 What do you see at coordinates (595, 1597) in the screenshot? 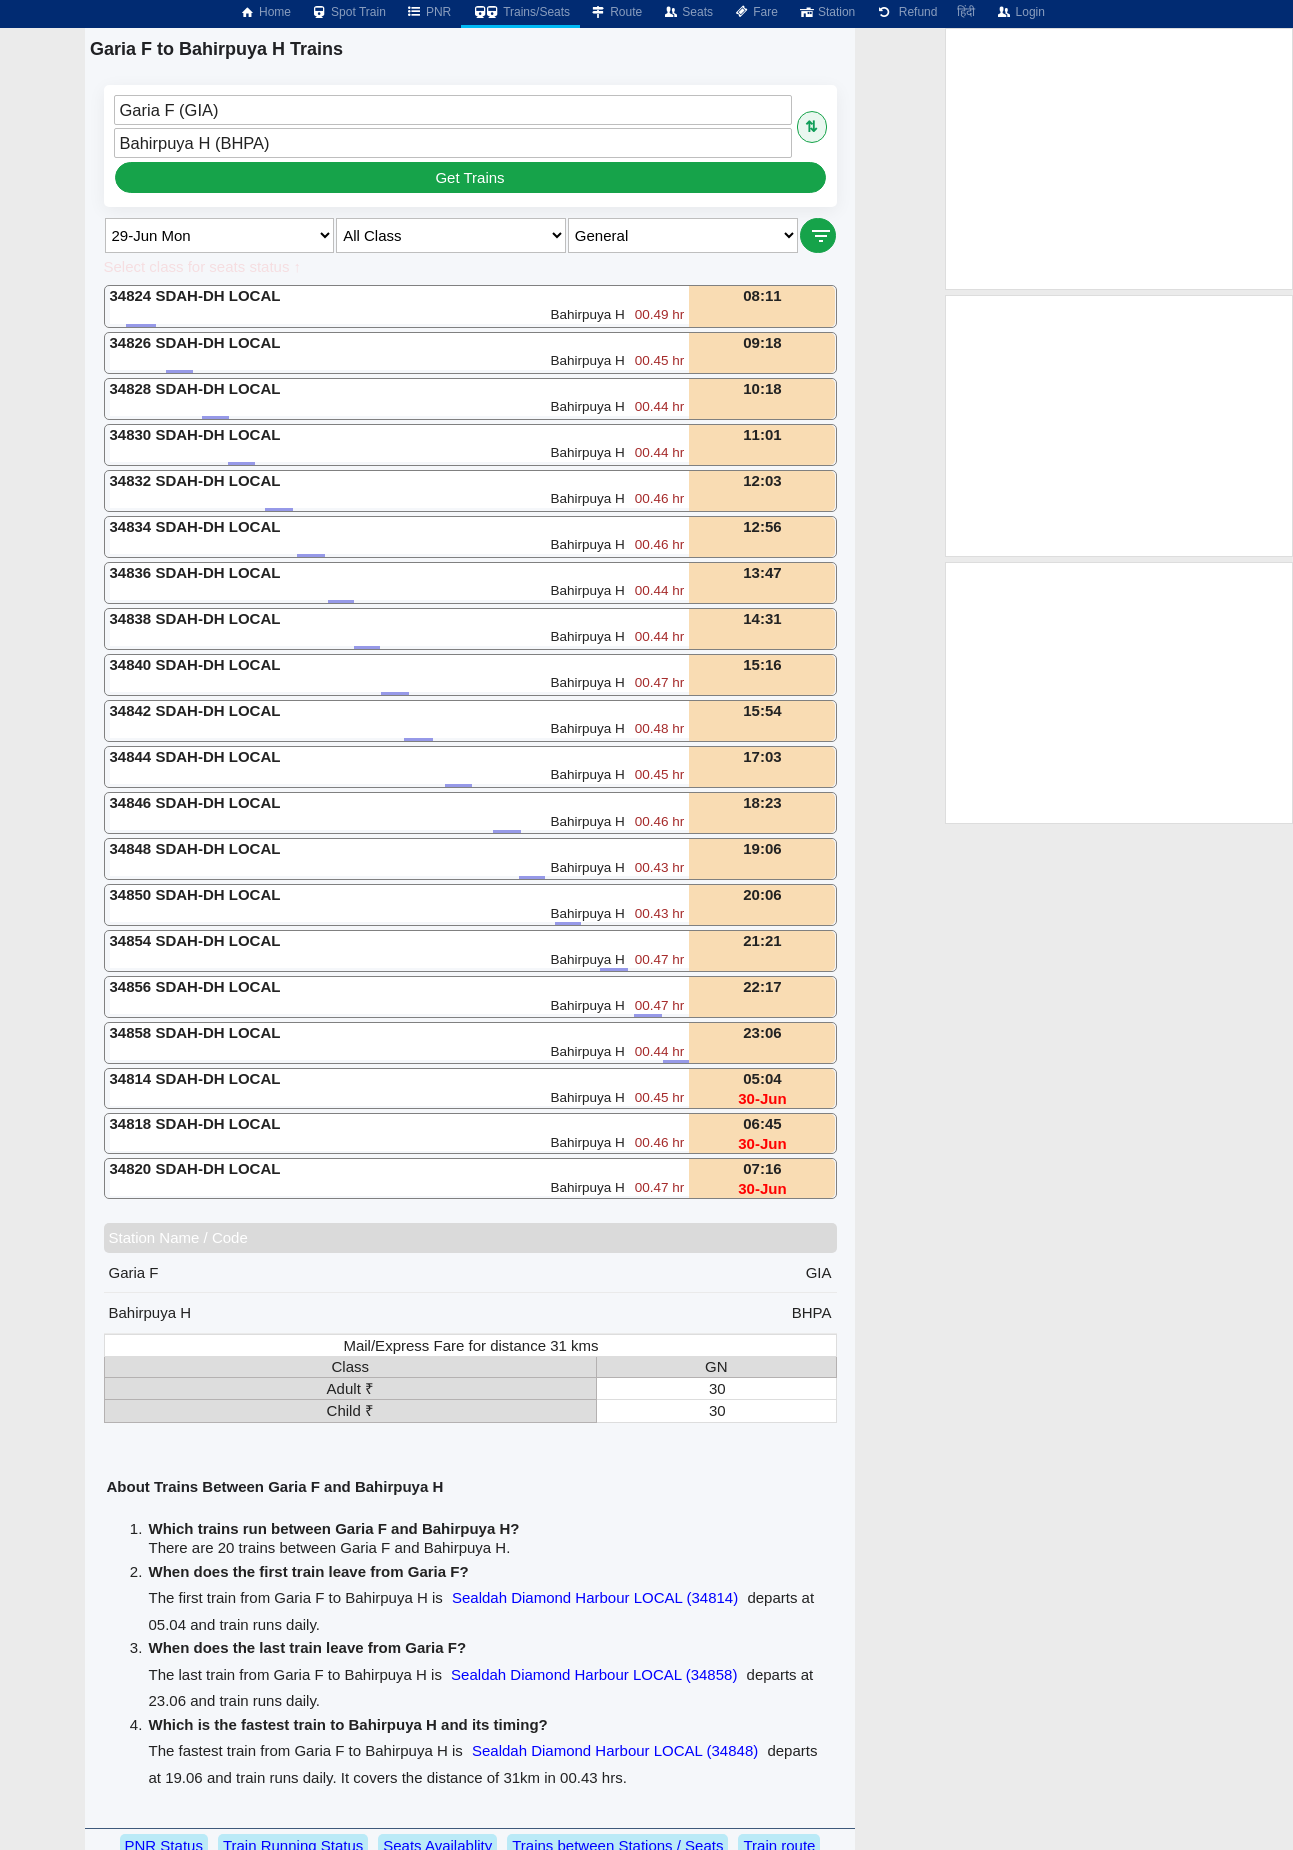
I see `Sealdah Diamond Harbour LOCAL (34814)` at bounding box center [595, 1597].